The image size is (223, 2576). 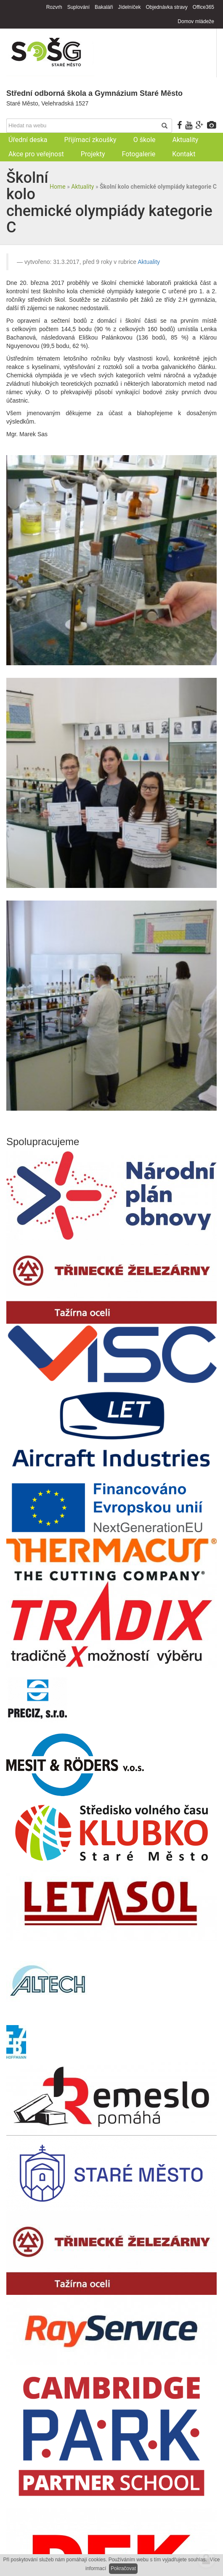 What do you see at coordinates (58, 186) in the screenshot?
I see `Home` at bounding box center [58, 186].